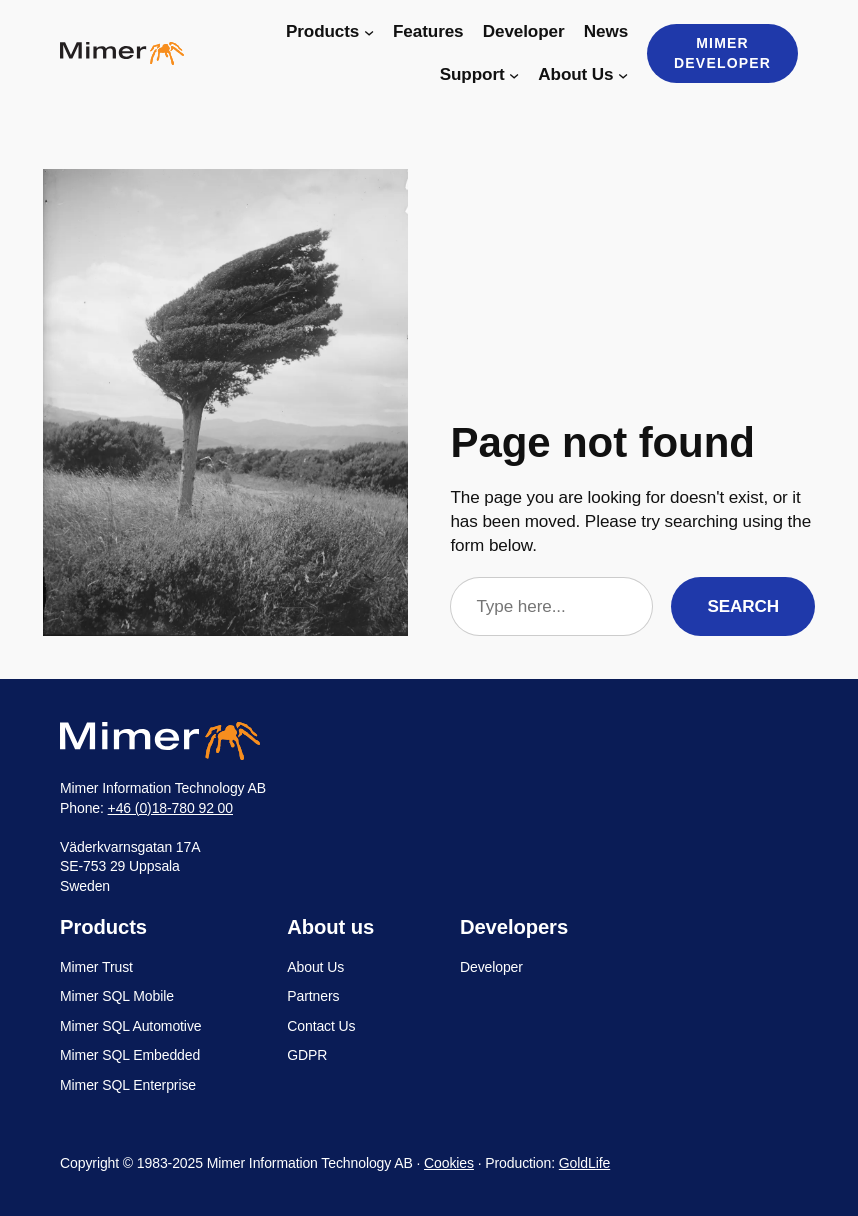 The height and width of the screenshot is (1216, 858). Describe the element at coordinates (584, 1163) in the screenshot. I see `GoldLife` at that location.